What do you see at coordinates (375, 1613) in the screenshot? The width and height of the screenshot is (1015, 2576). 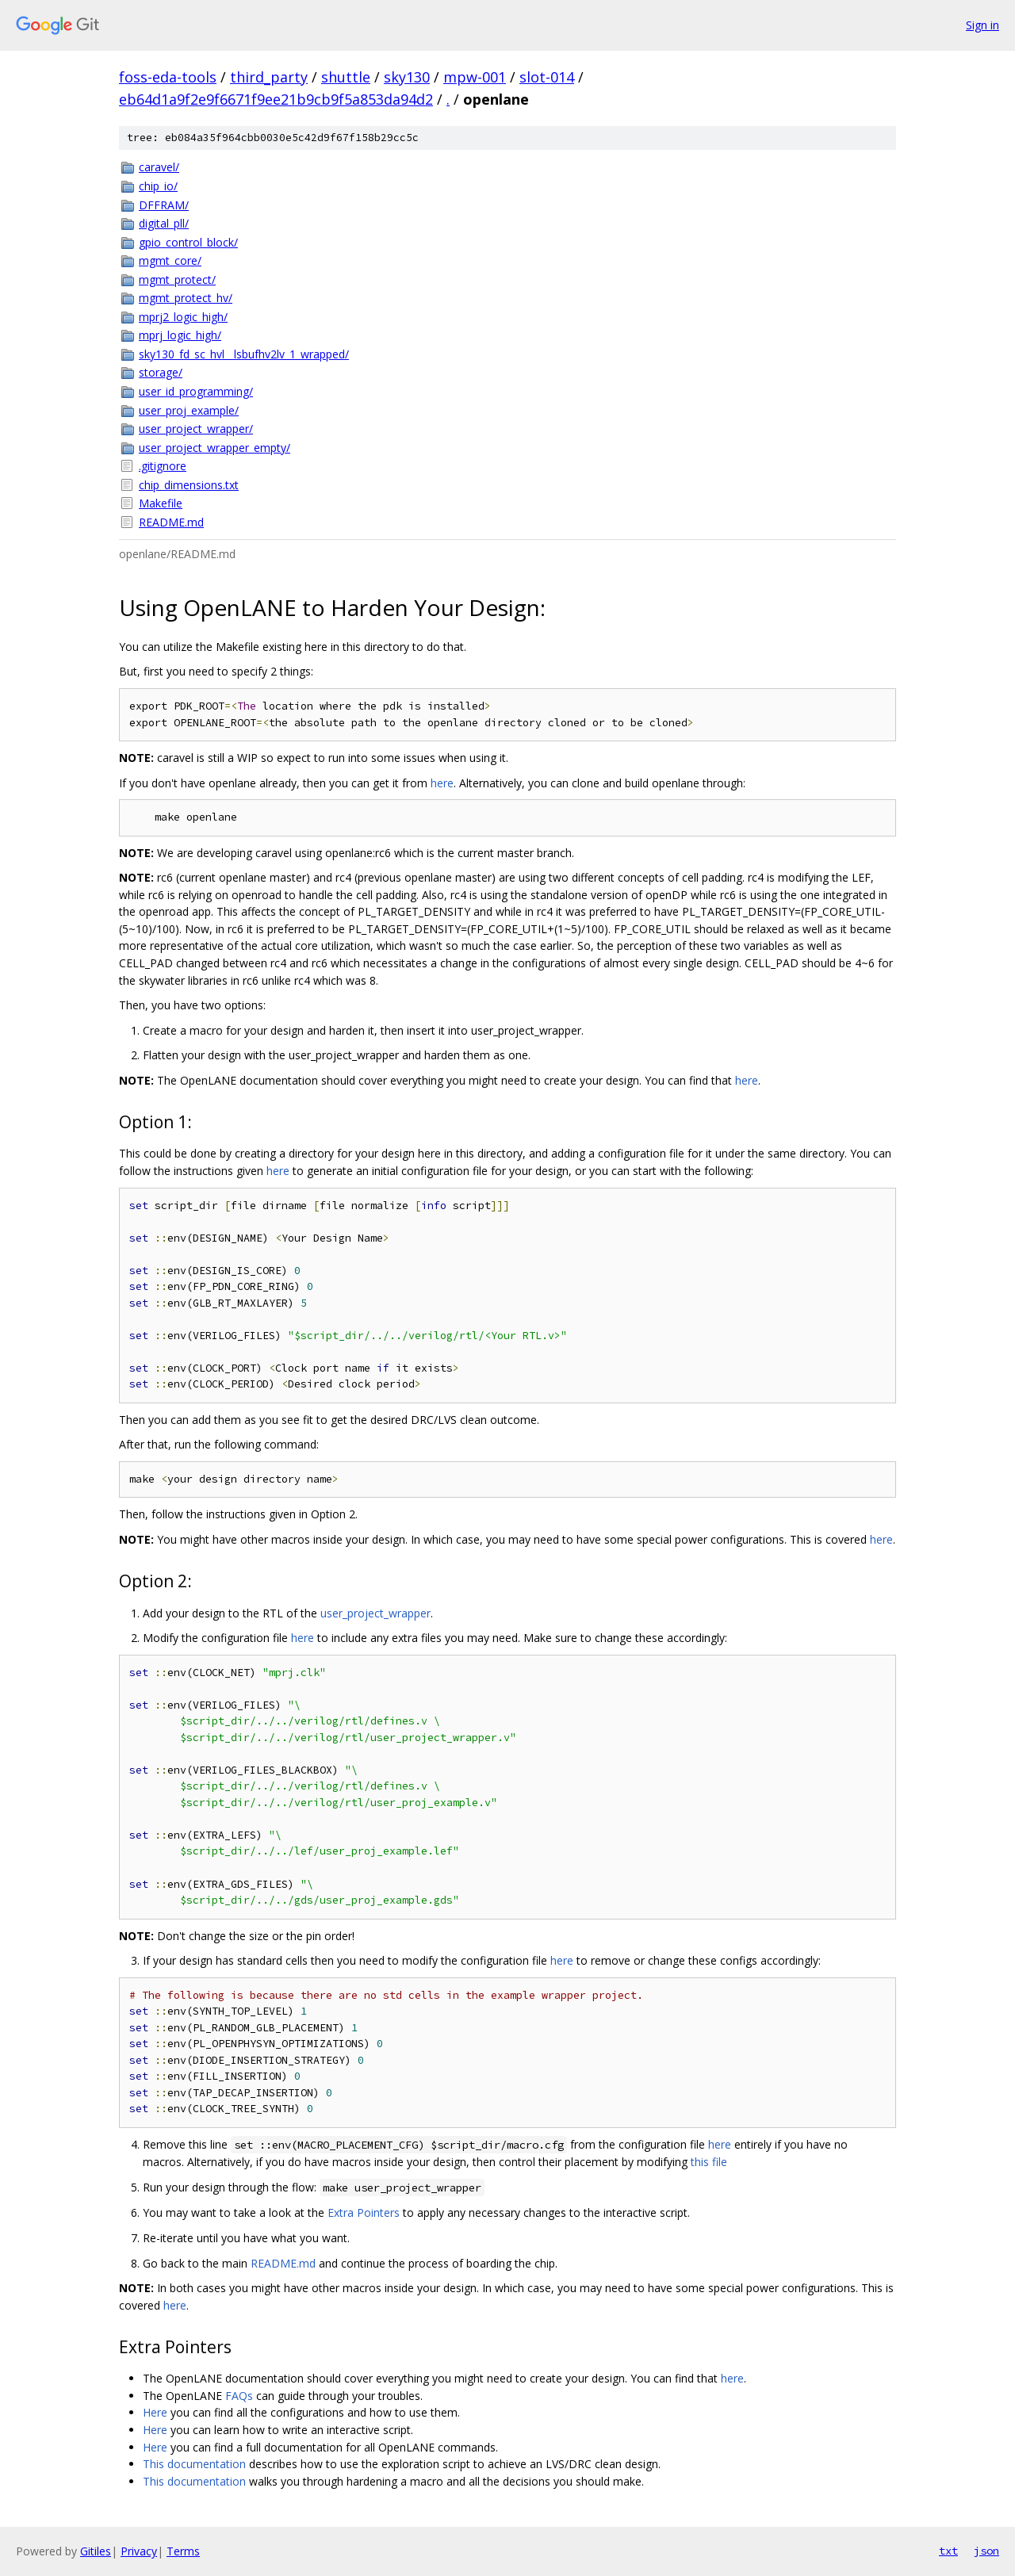 I see `user_project_wrapper` at bounding box center [375, 1613].